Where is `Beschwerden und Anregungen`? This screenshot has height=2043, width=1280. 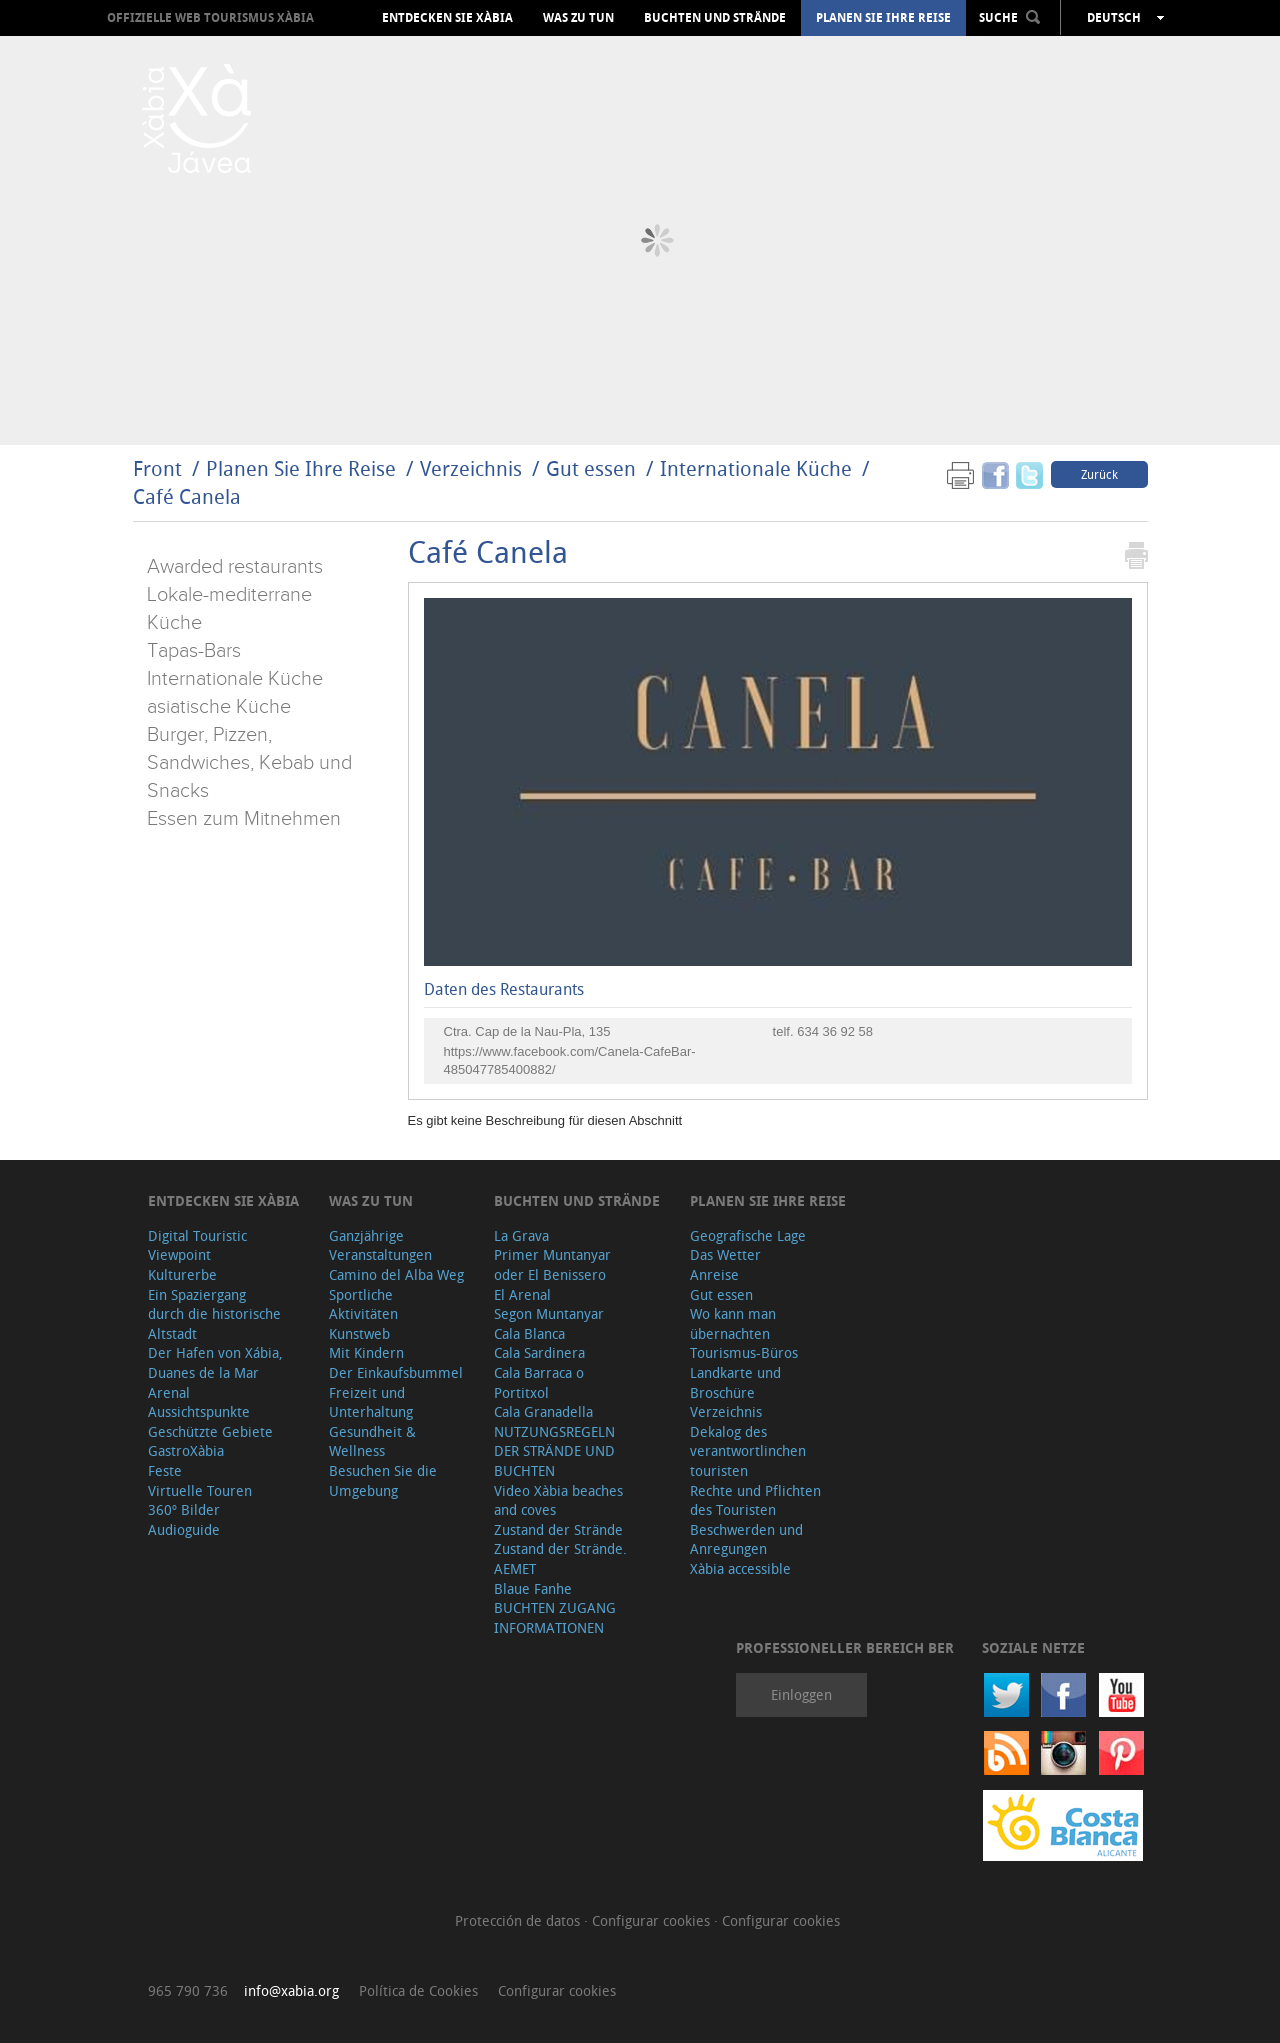
Beschwerden und Anregungen is located at coordinates (746, 1539).